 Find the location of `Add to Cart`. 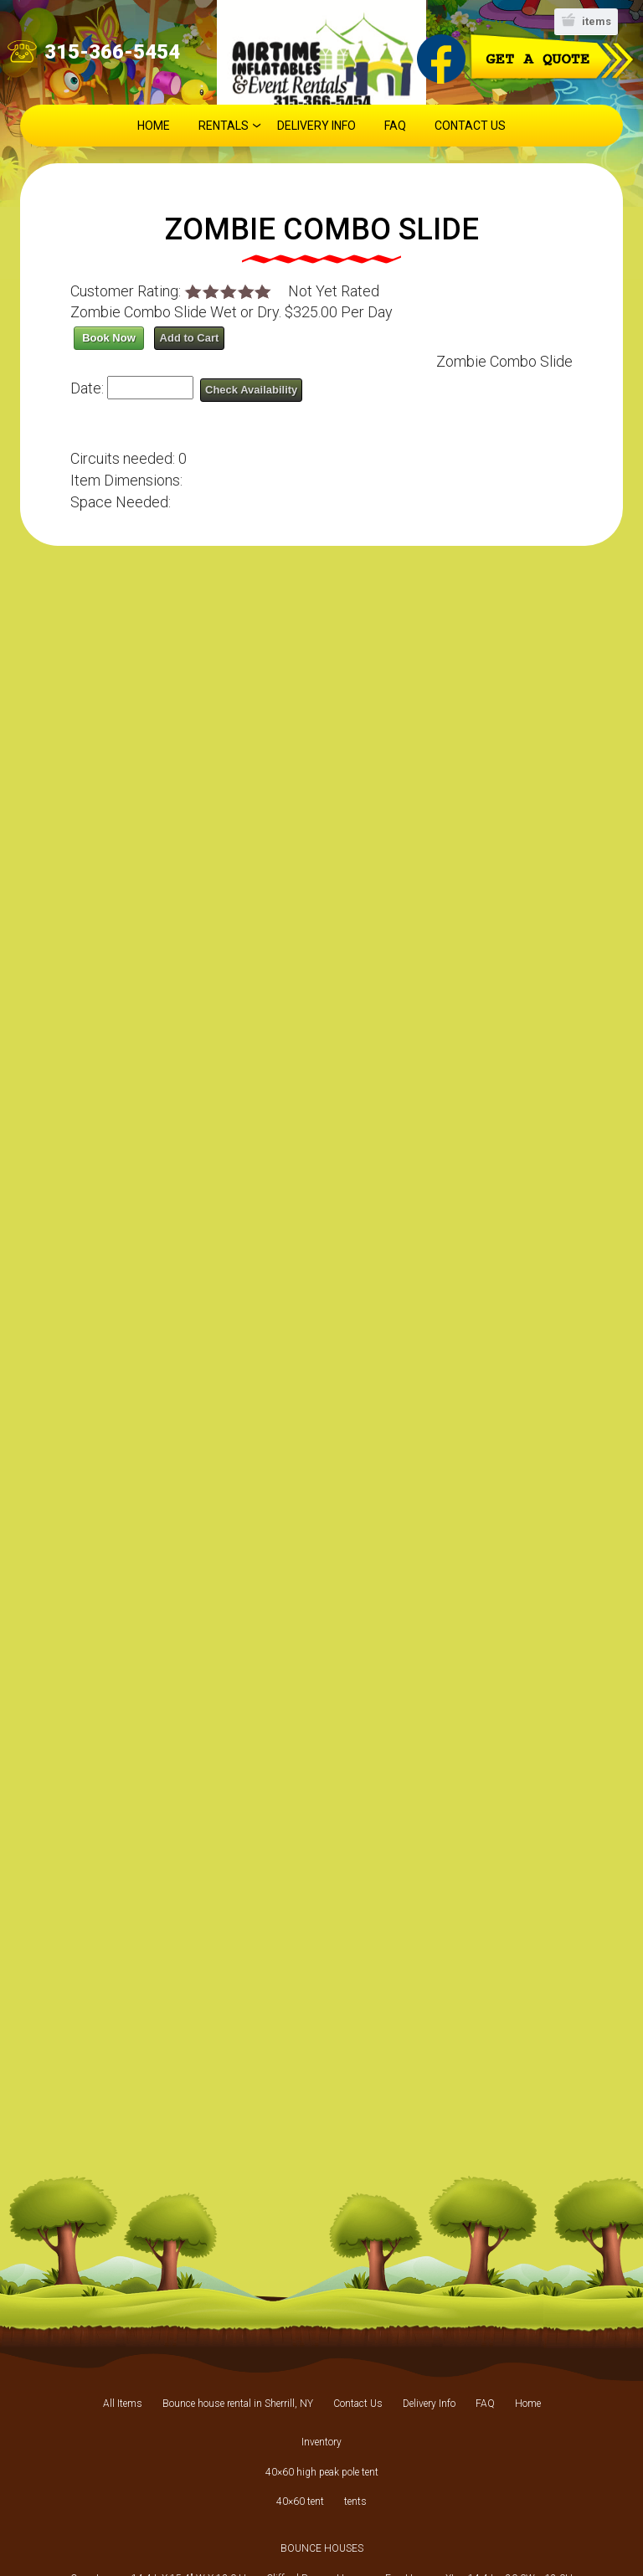

Add to Cart is located at coordinates (189, 338).